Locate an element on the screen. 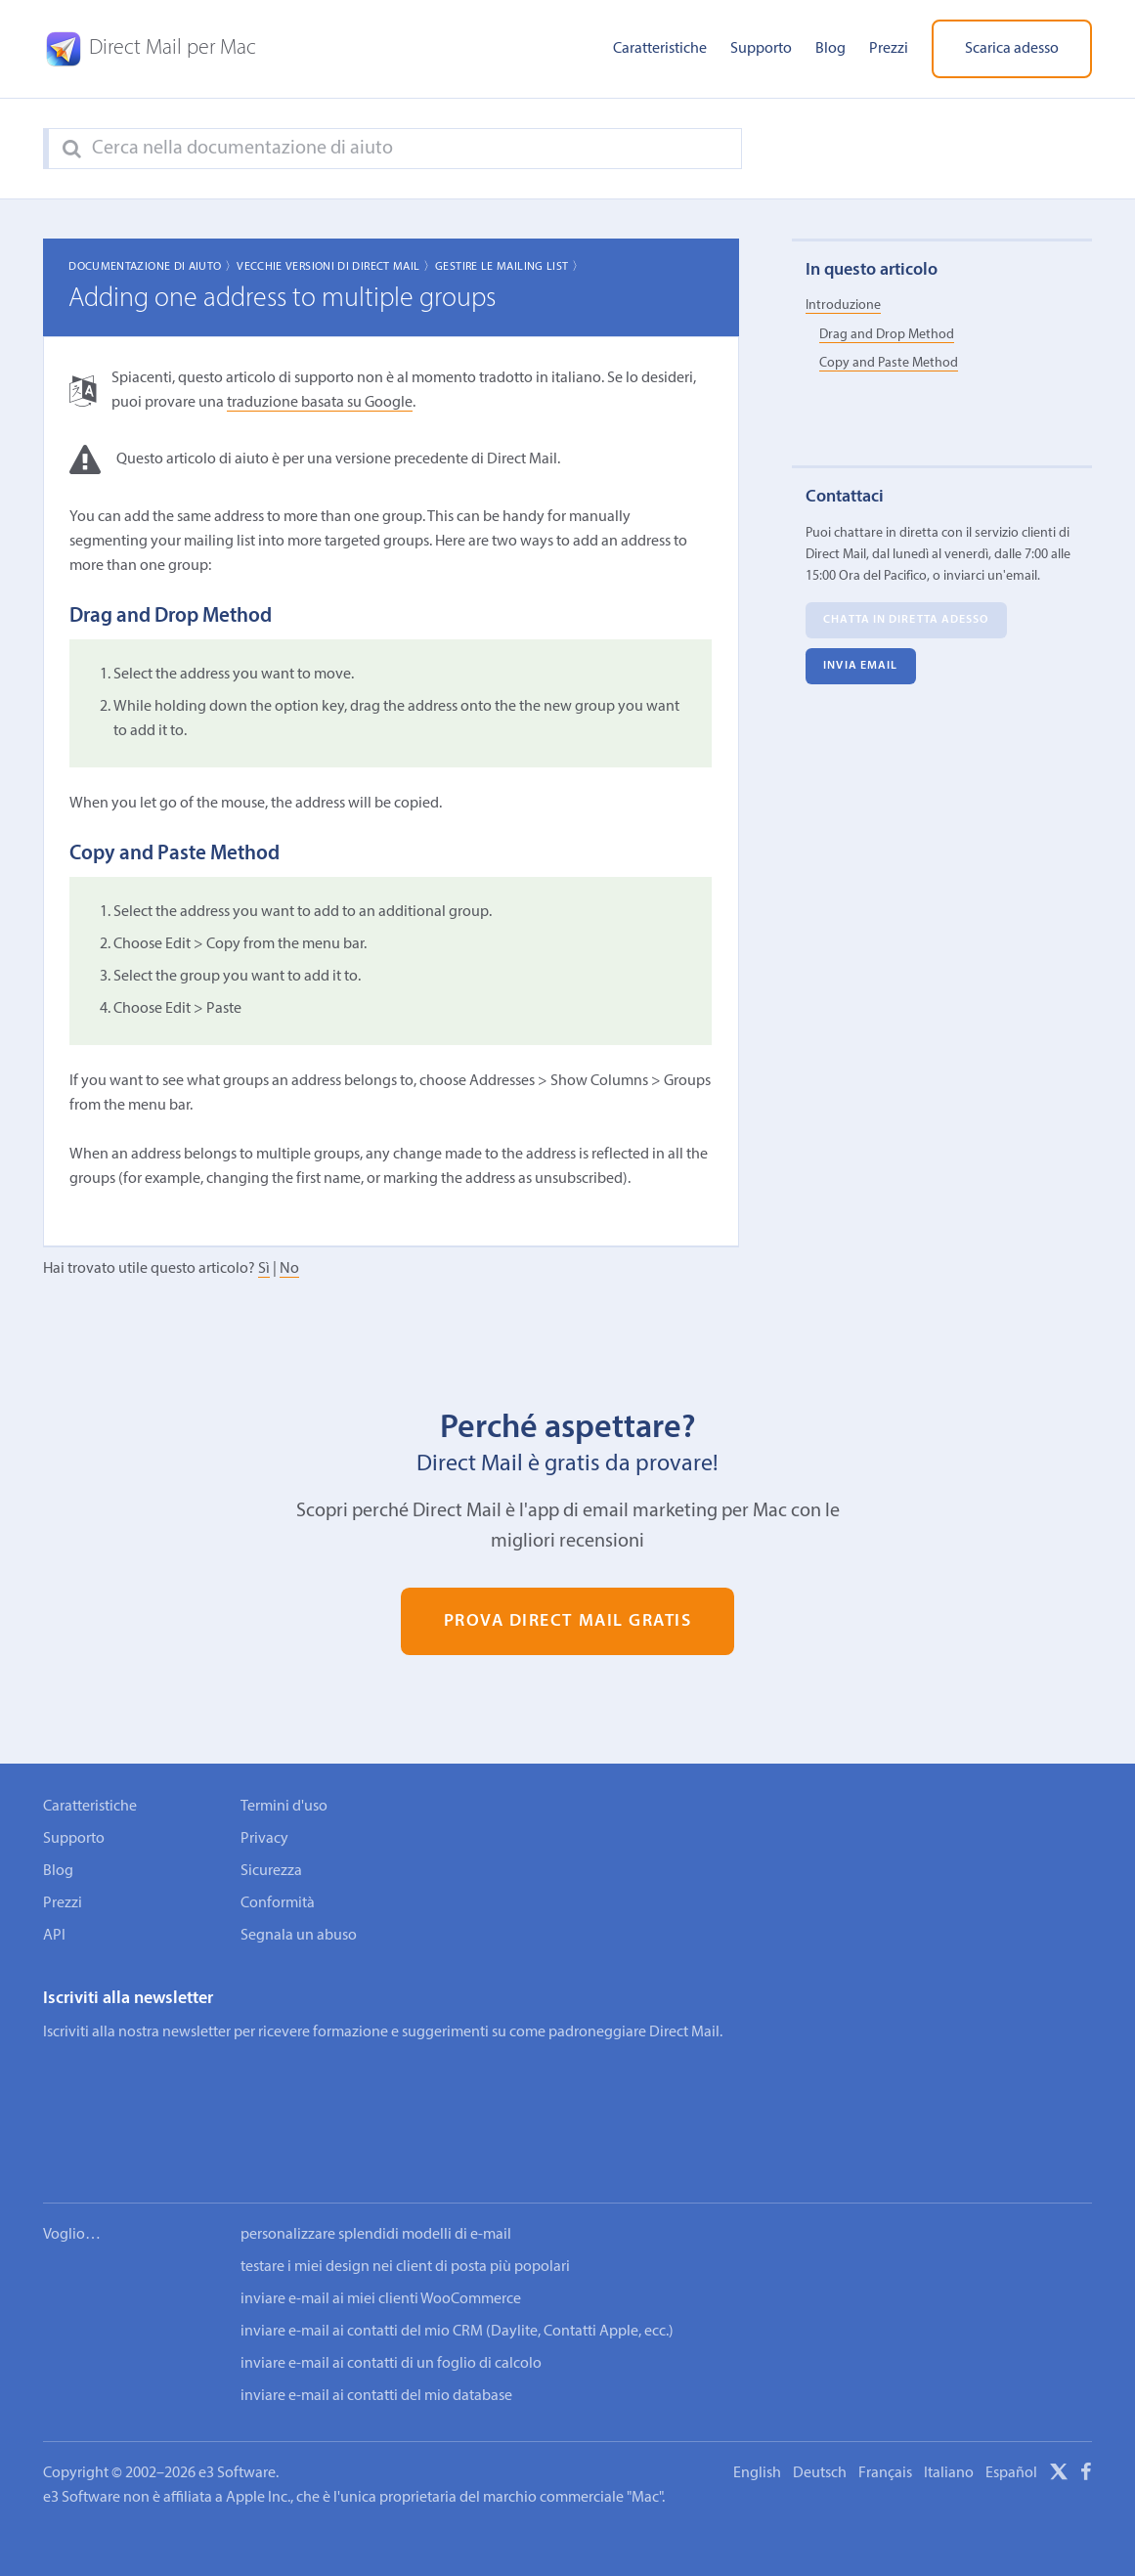 The width and height of the screenshot is (1135, 2576). Français is located at coordinates (885, 2414).